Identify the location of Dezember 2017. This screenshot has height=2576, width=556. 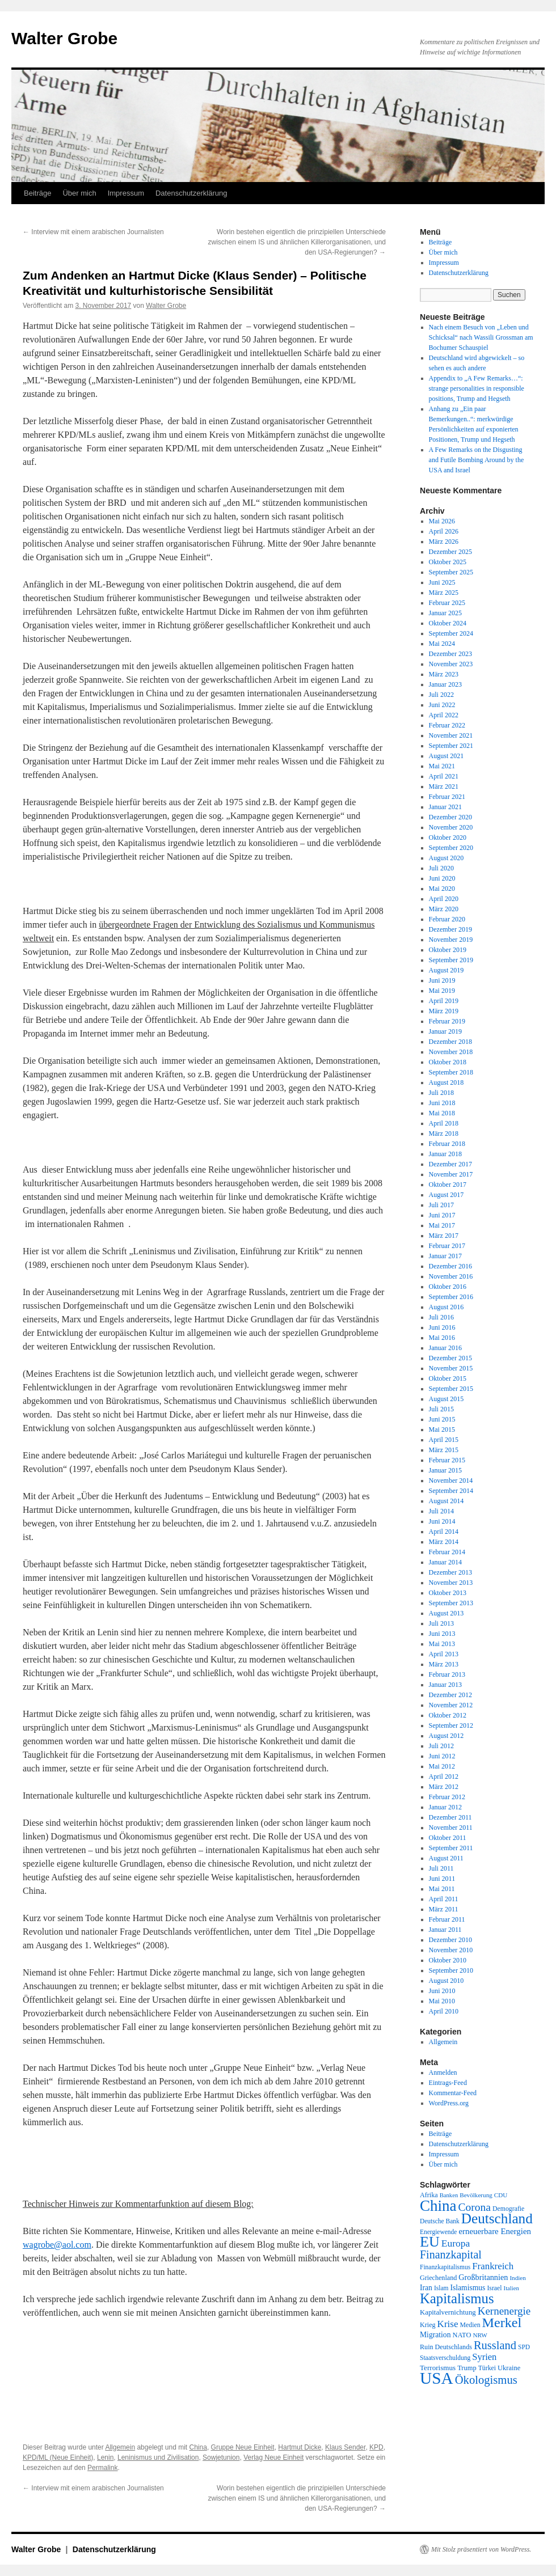
(450, 1164).